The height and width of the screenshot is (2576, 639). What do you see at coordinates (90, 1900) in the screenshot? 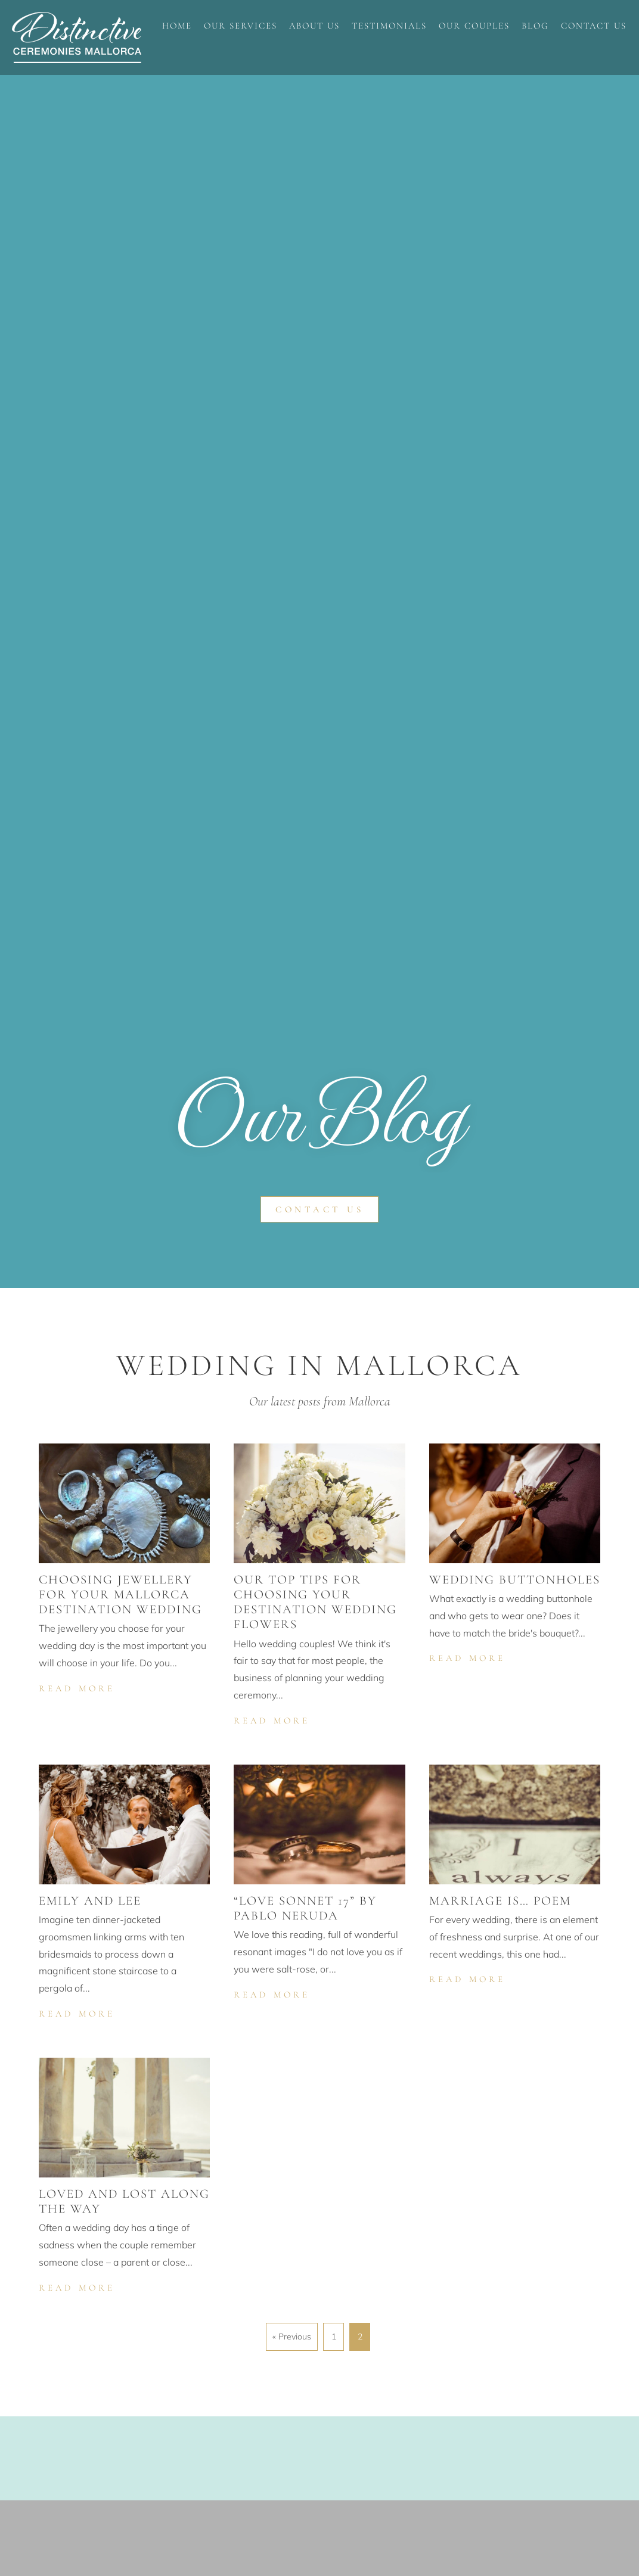
I see `Emily and Lee` at bounding box center [90, 1900].